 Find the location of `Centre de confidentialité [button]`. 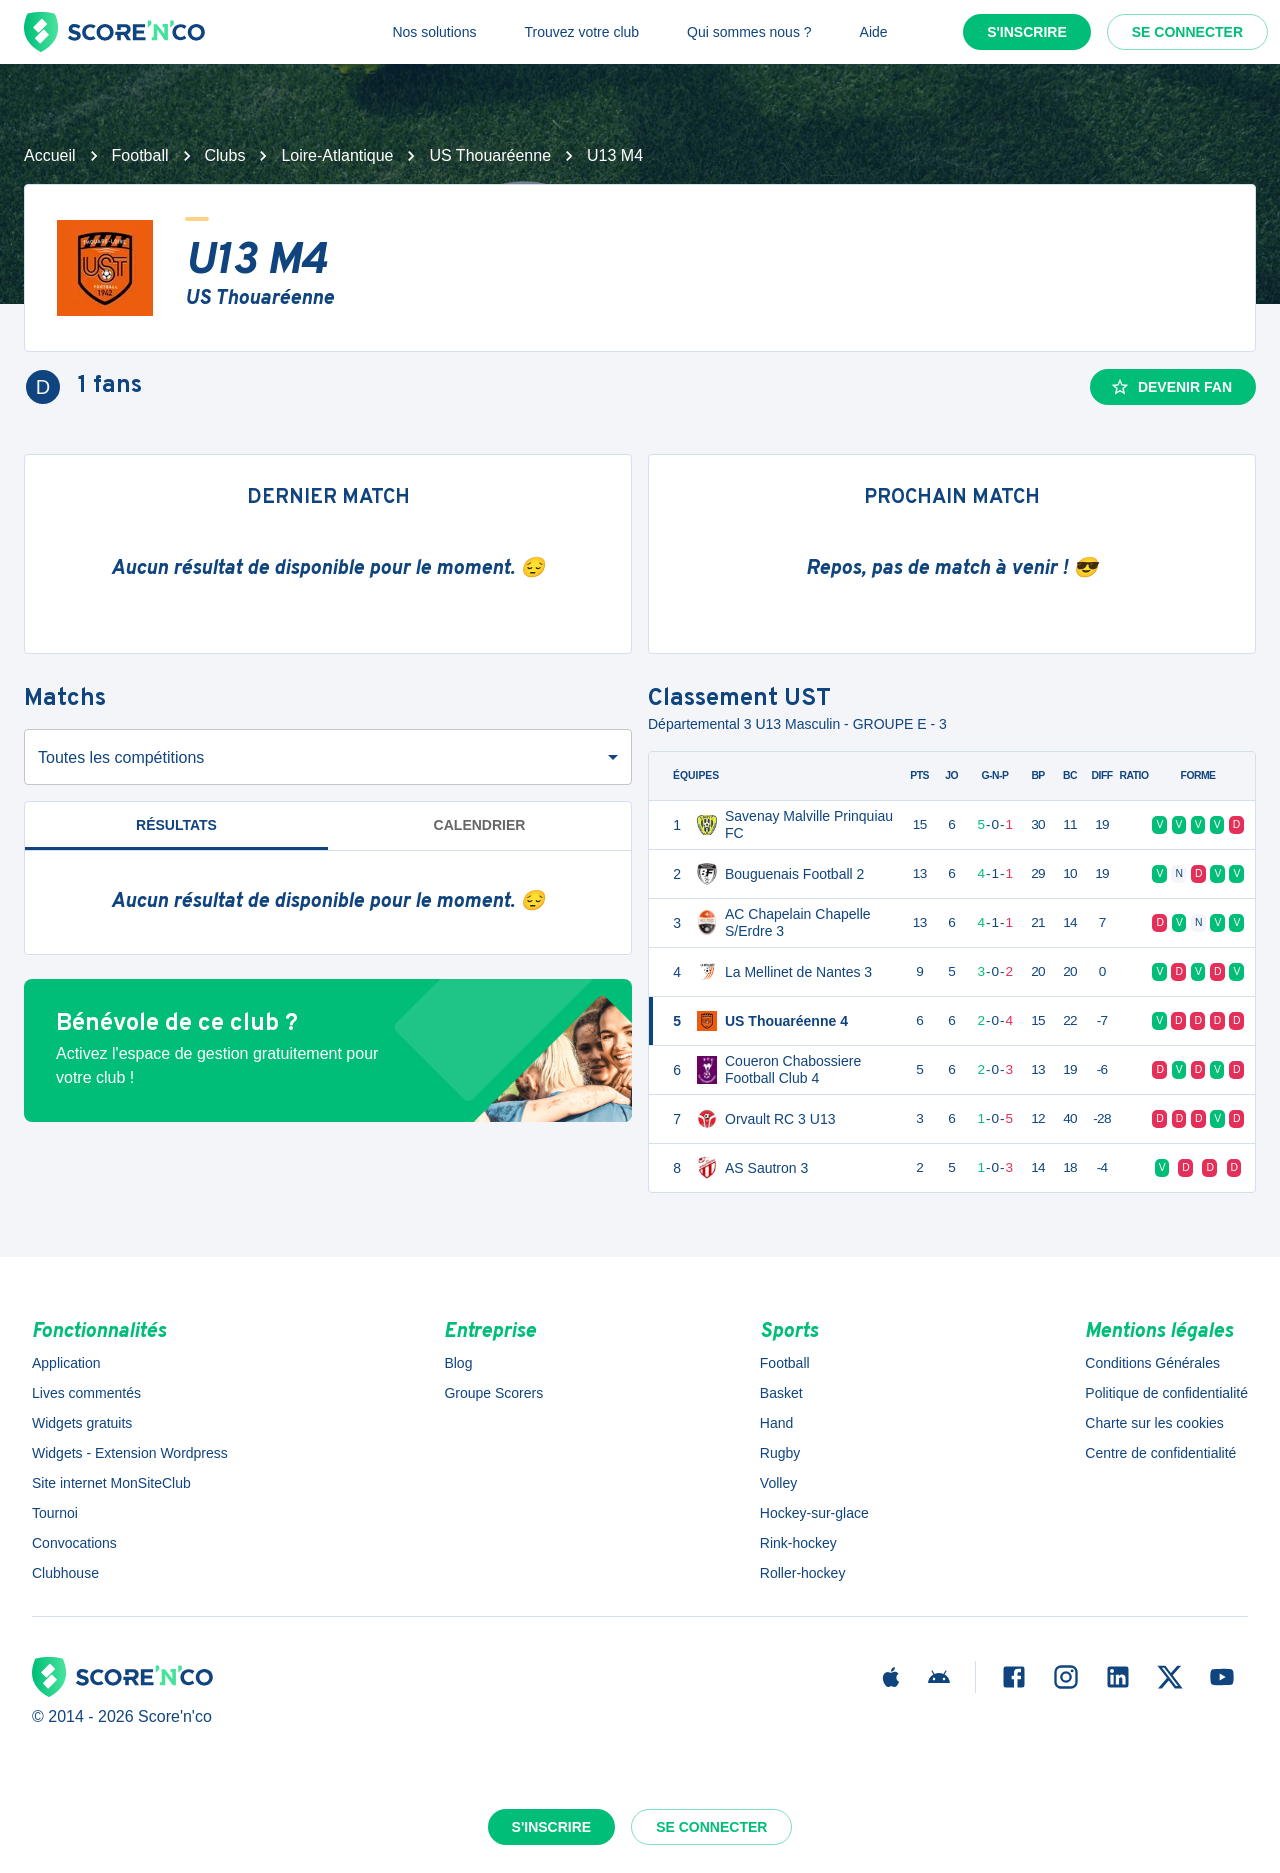

Centre de confidentialité [button] is located at coordinates (1160, 1453).